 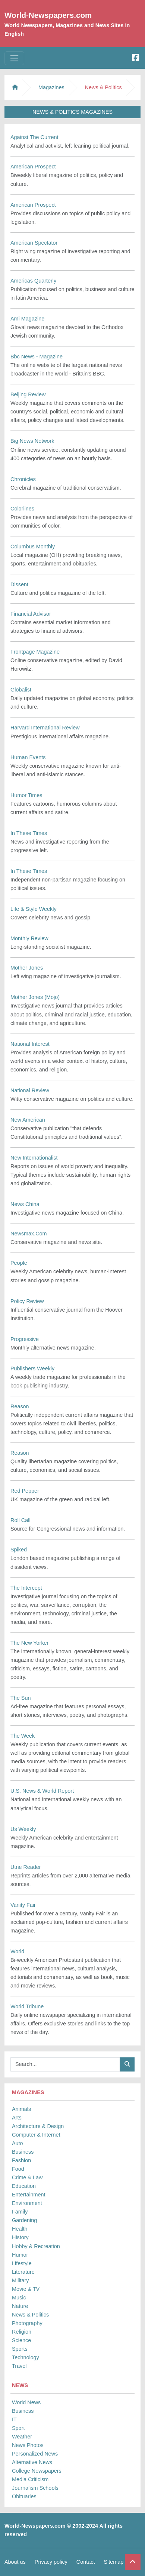 I want to click on Computer & Internet, so click(x=36, y=2135).